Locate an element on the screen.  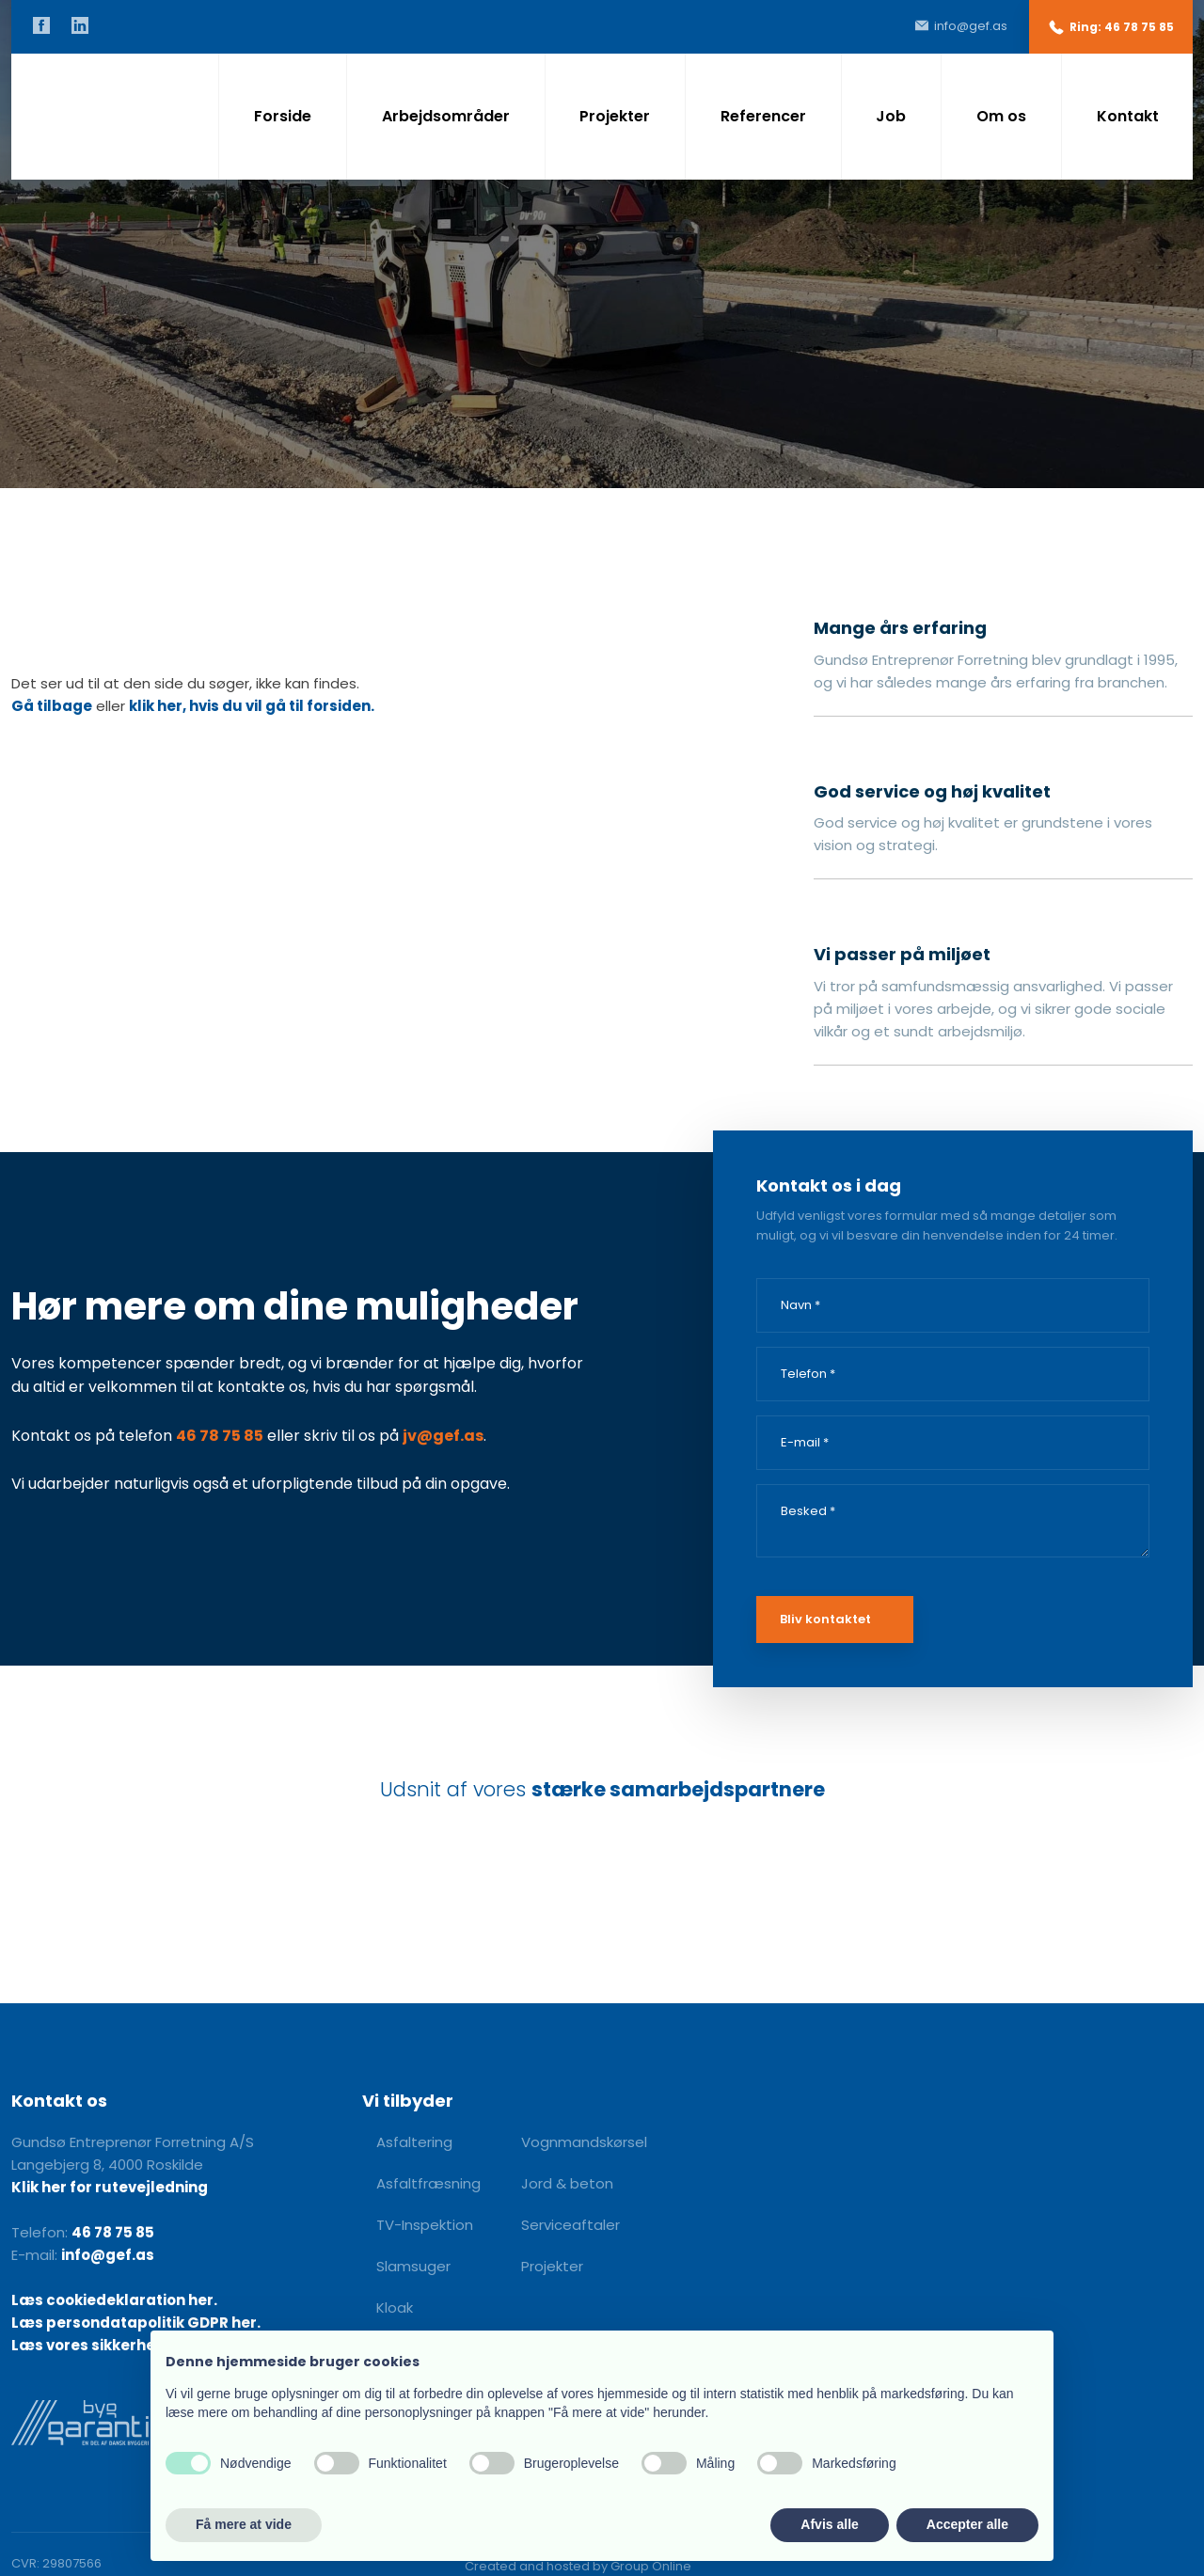
Gå tilbage is located at coordinates (51, 706).